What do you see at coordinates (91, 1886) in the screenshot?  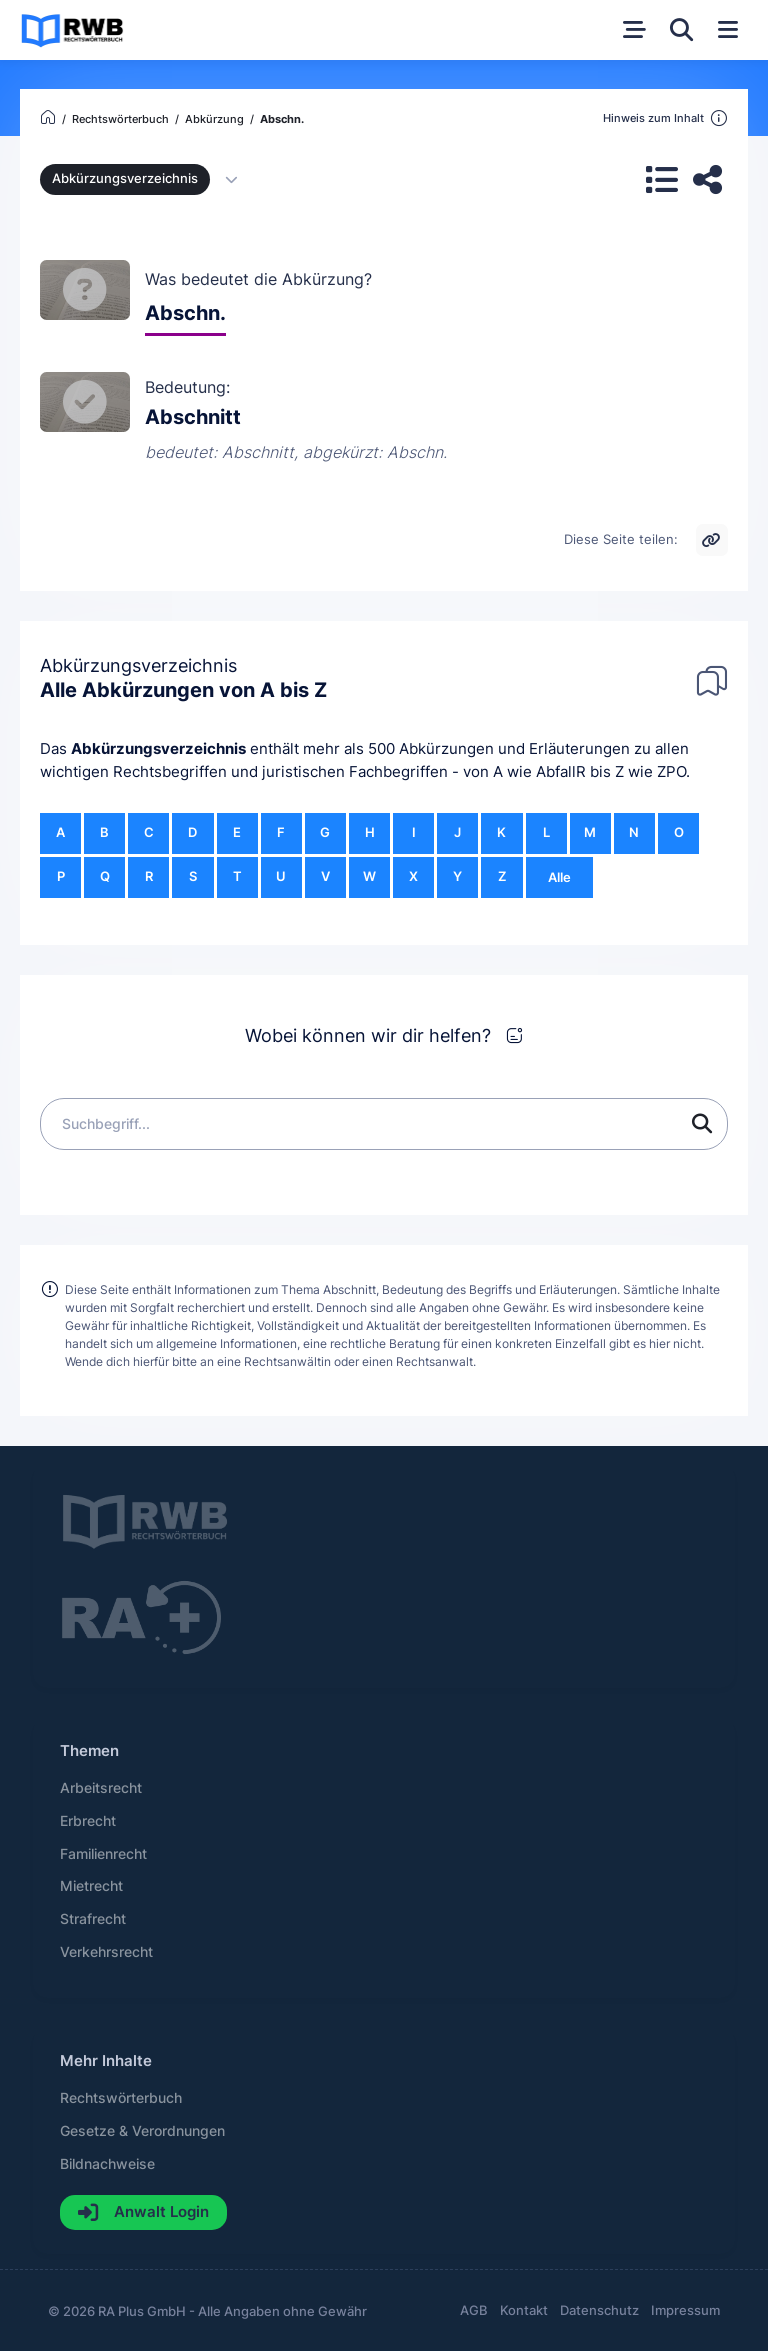 I see `Mietrecht` at bounding box center [91, 1886].